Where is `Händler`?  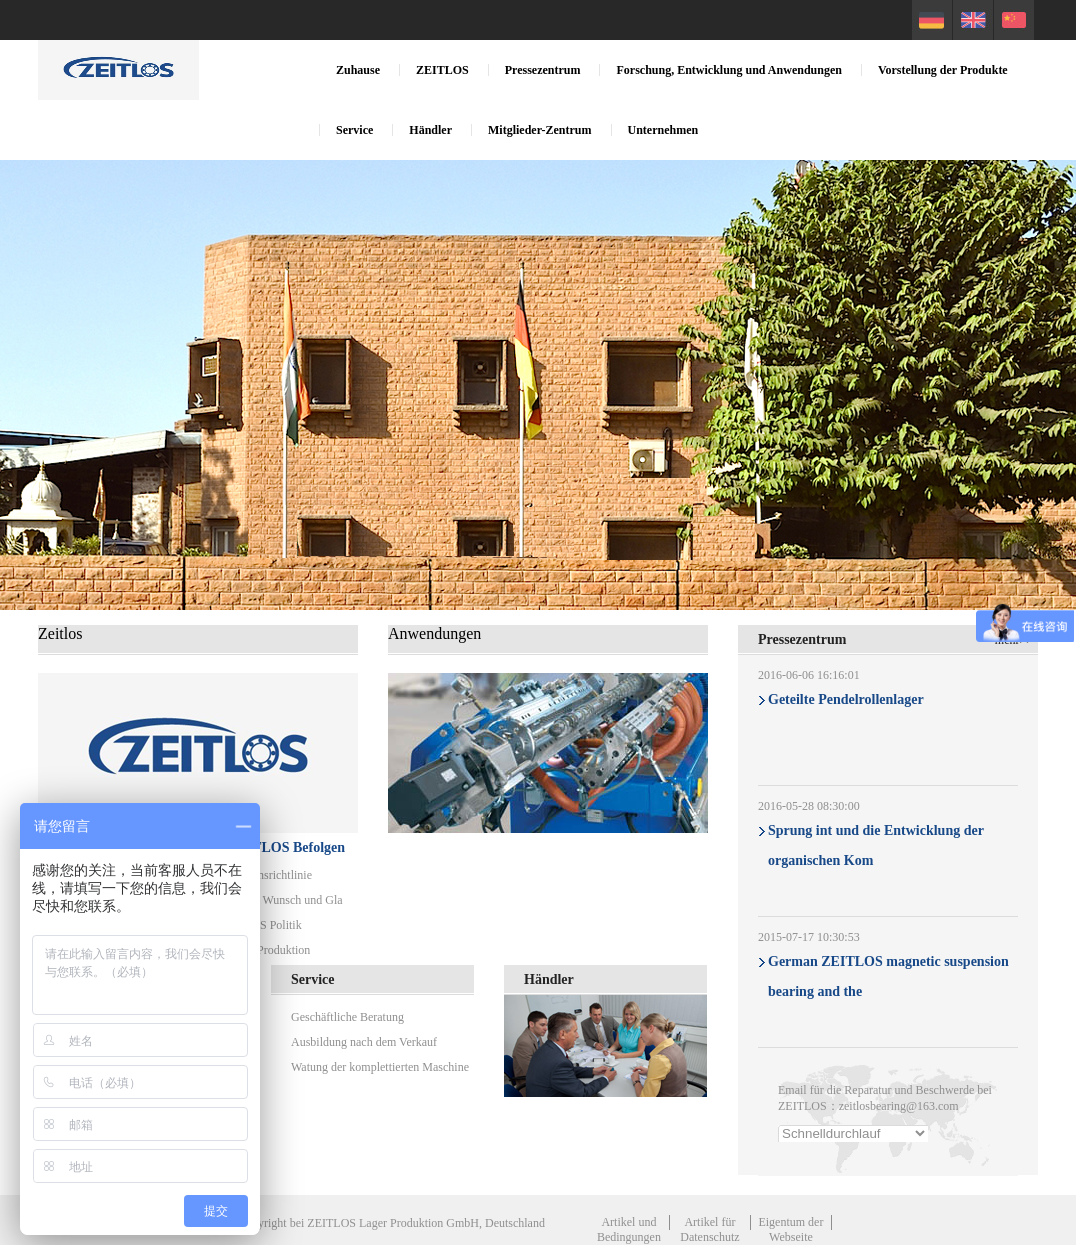 Händler is located at coordinates (430, 130).